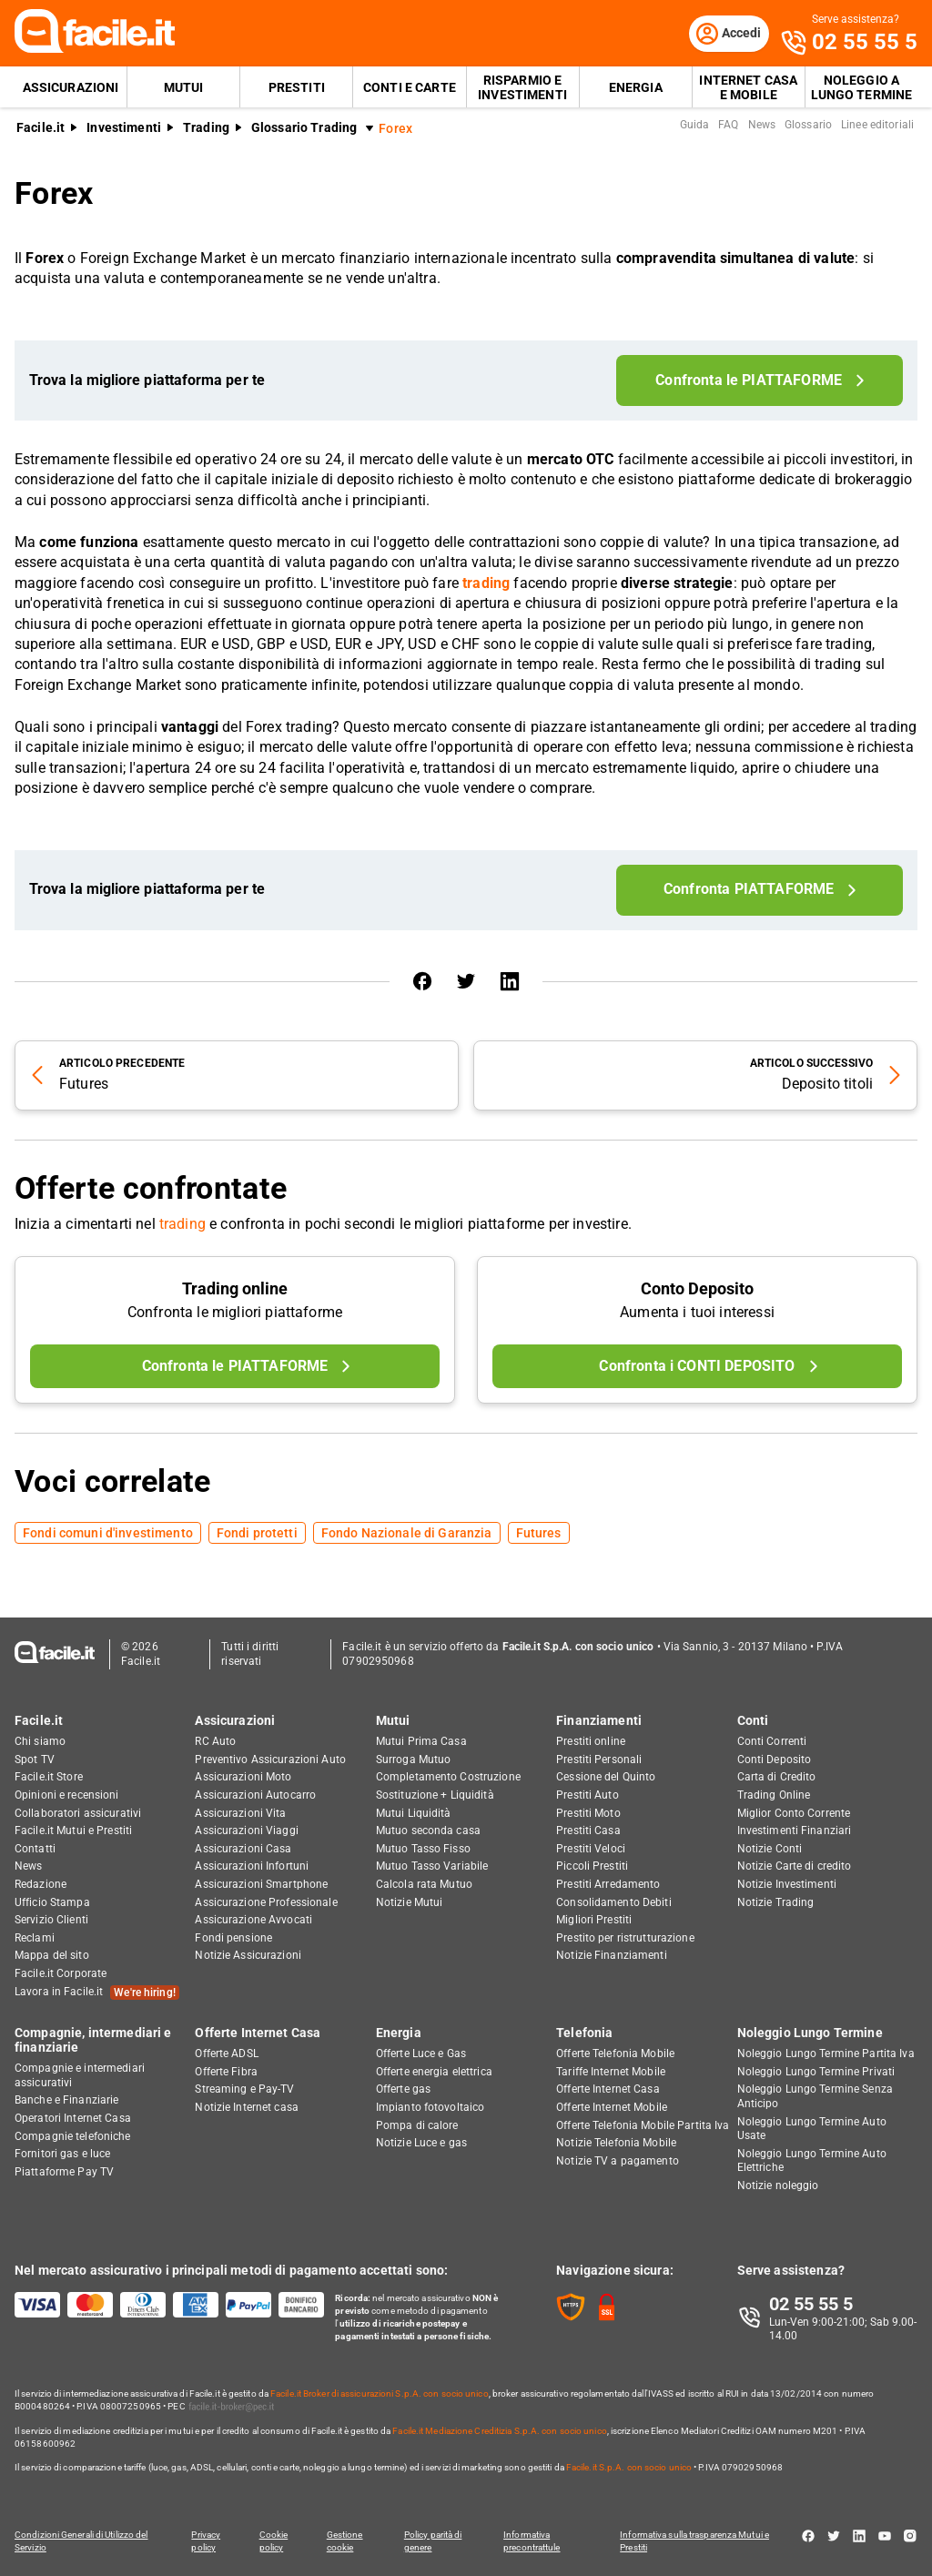 This screenshot has height=2576, width=932. What do you see at coordinates (625, 1938) in the screenshot?
I see `Prestito per ristrutturazione` at bounding box center [625, 1938].